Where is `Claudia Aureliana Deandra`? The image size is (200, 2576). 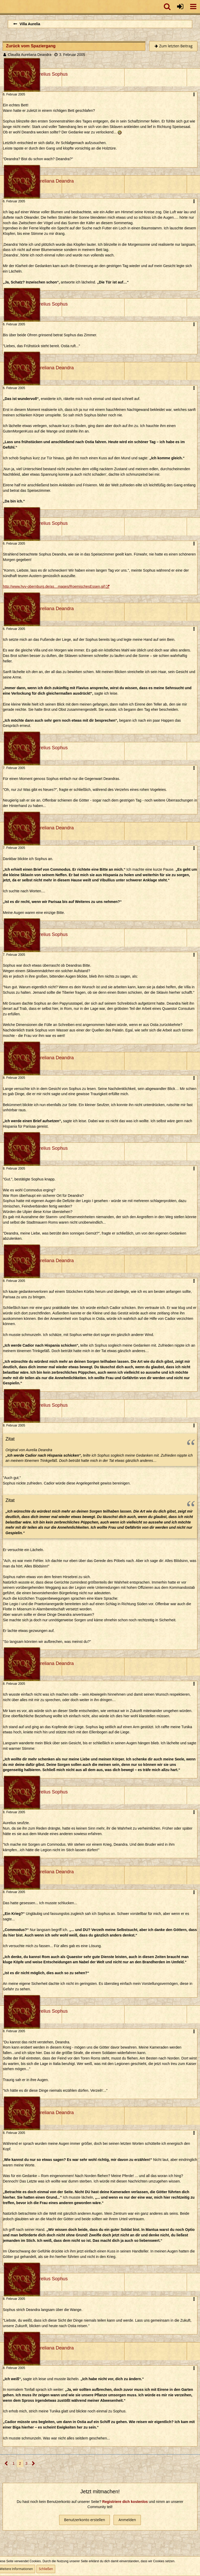
Claudia Aureliana Deandra is located at coordinates (29, 55).